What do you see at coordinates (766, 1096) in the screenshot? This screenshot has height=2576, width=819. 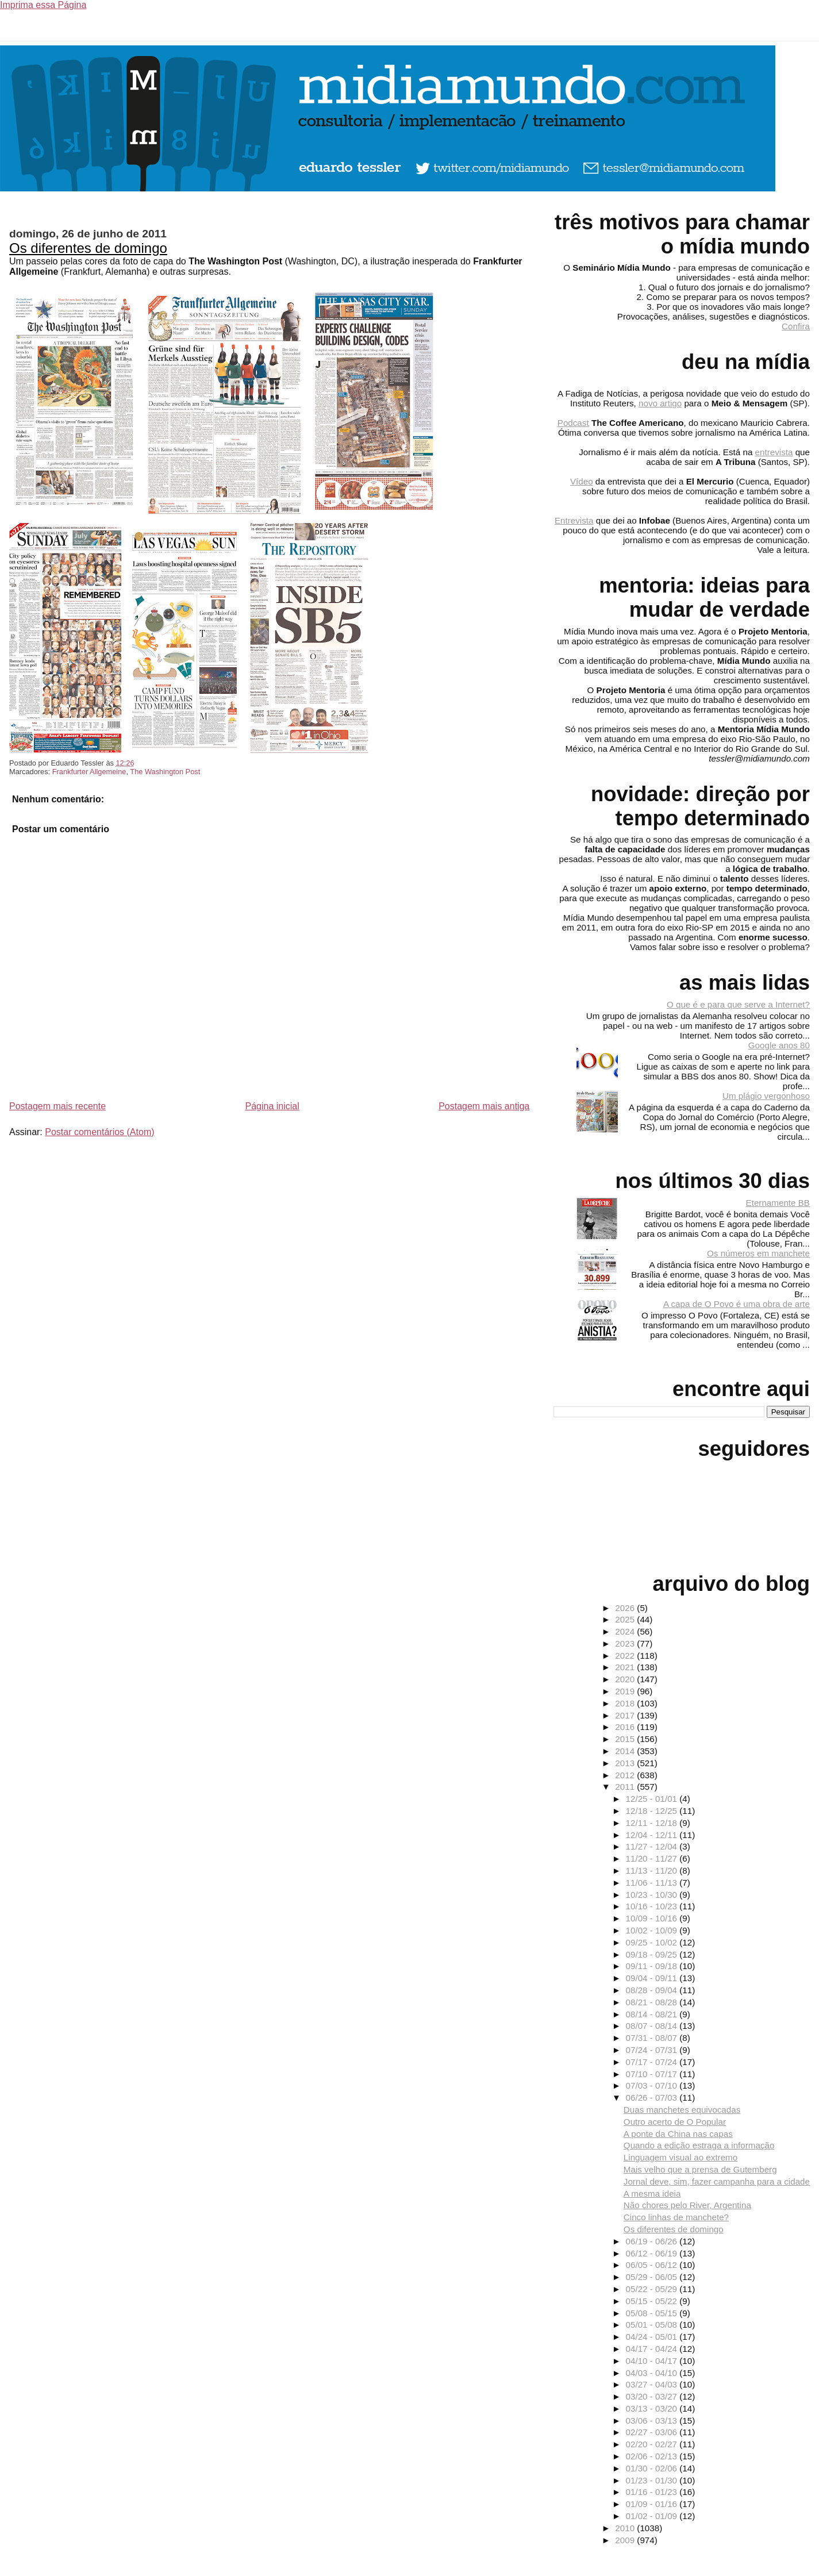 I see `Um plágio vergonhoso` at bounding box center [766, 1096].